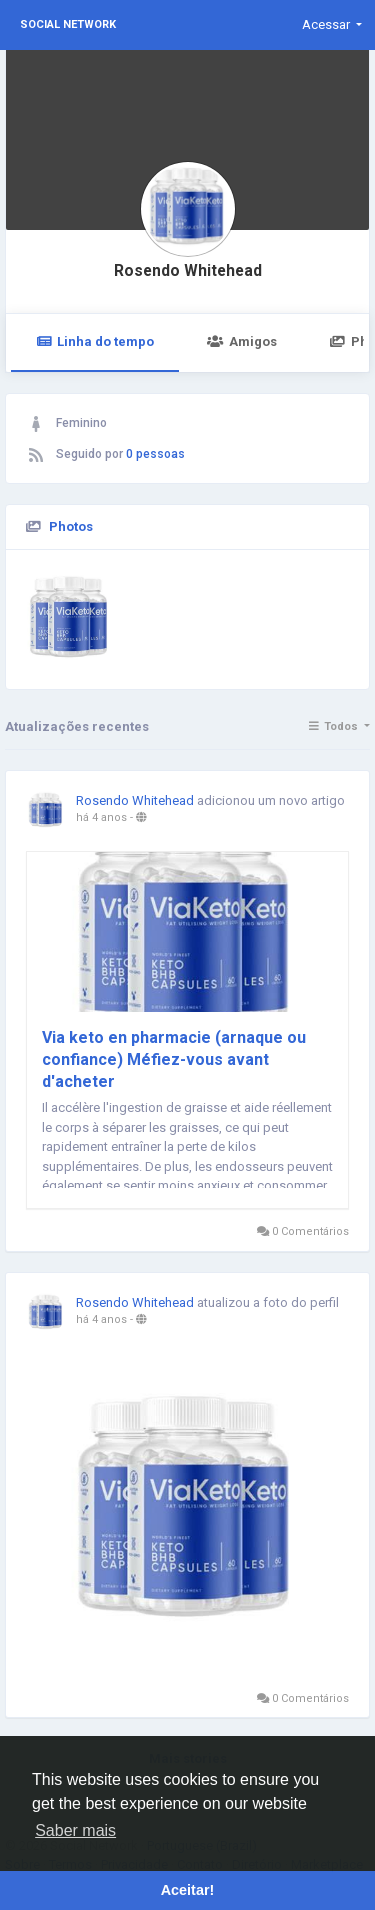  Describe the element at coordinates (174, 1059) in the screenshot. I see `Via keto en pharmacie (arnaque ou confiance) Méfiez-vous avant d'acheter` at that location.